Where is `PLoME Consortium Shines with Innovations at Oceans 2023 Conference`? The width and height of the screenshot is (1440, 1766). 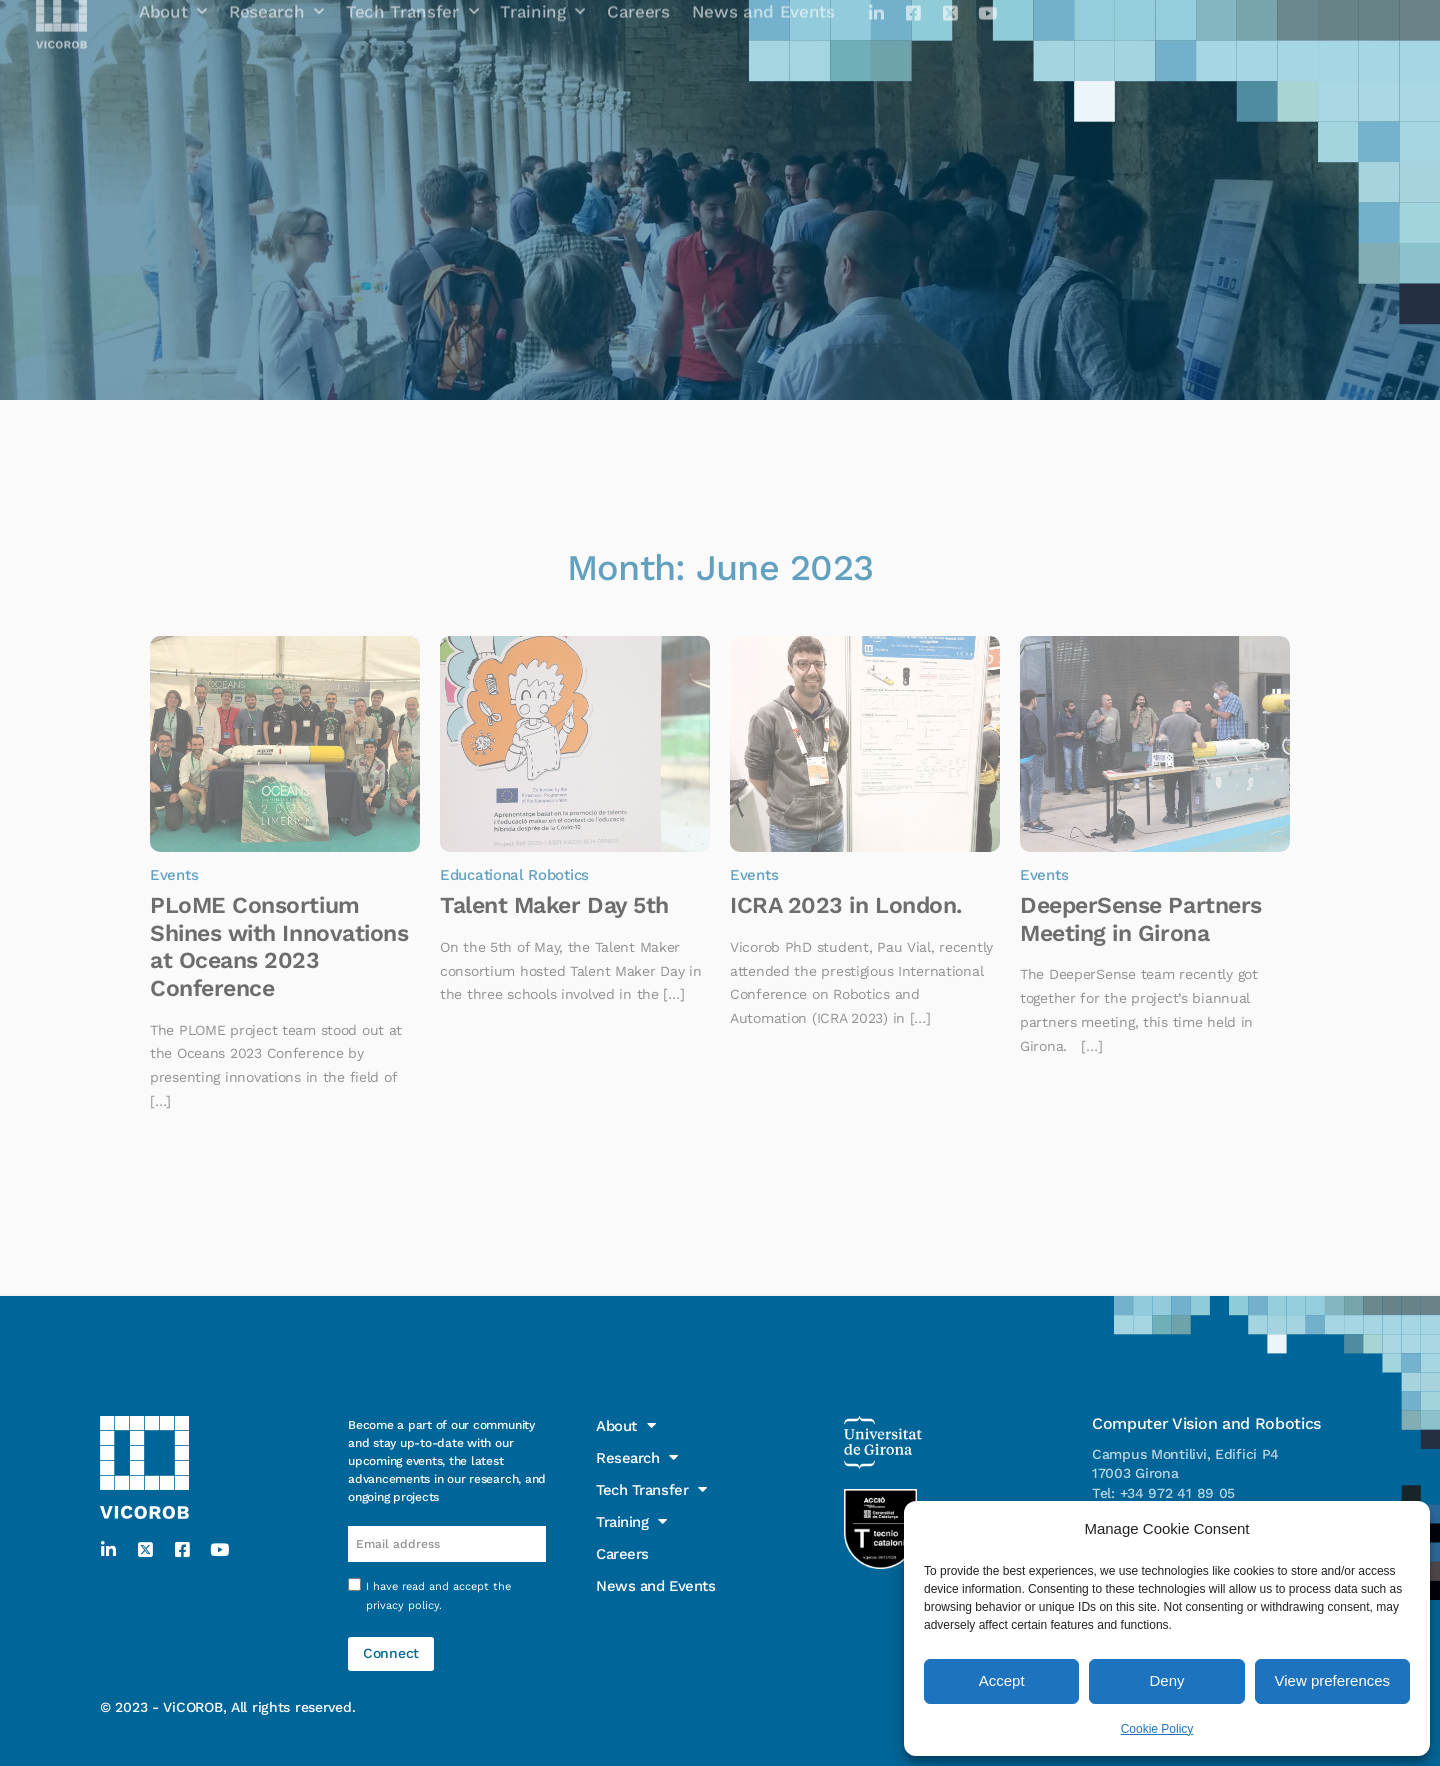
PLoME Consortium Shines with Innovations at Oceans 2023 Conference is located at coordinates (279, 947).